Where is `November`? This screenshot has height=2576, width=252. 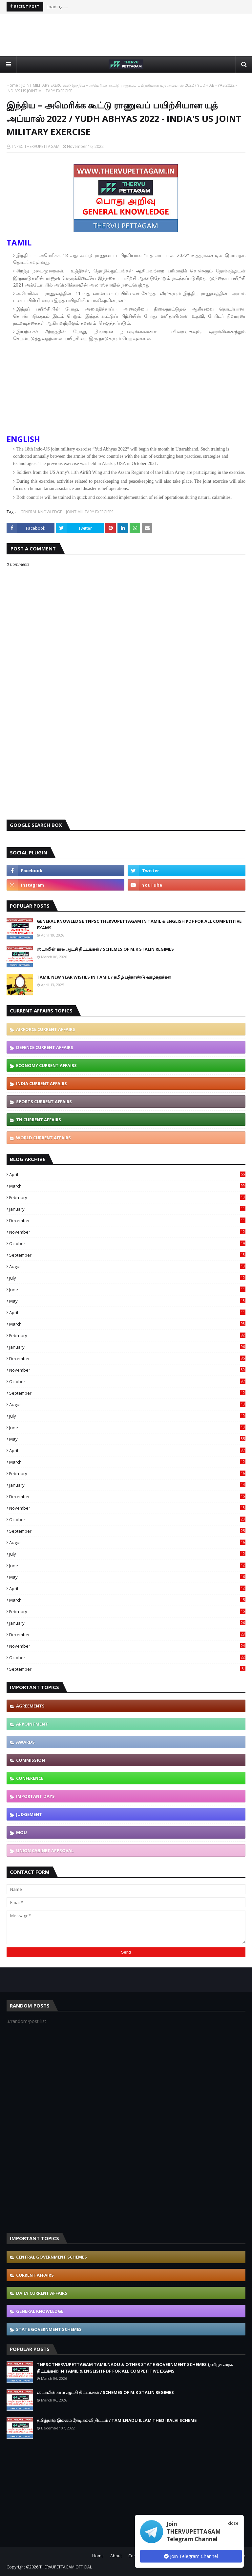
November is located at coordinates (127, 1232).